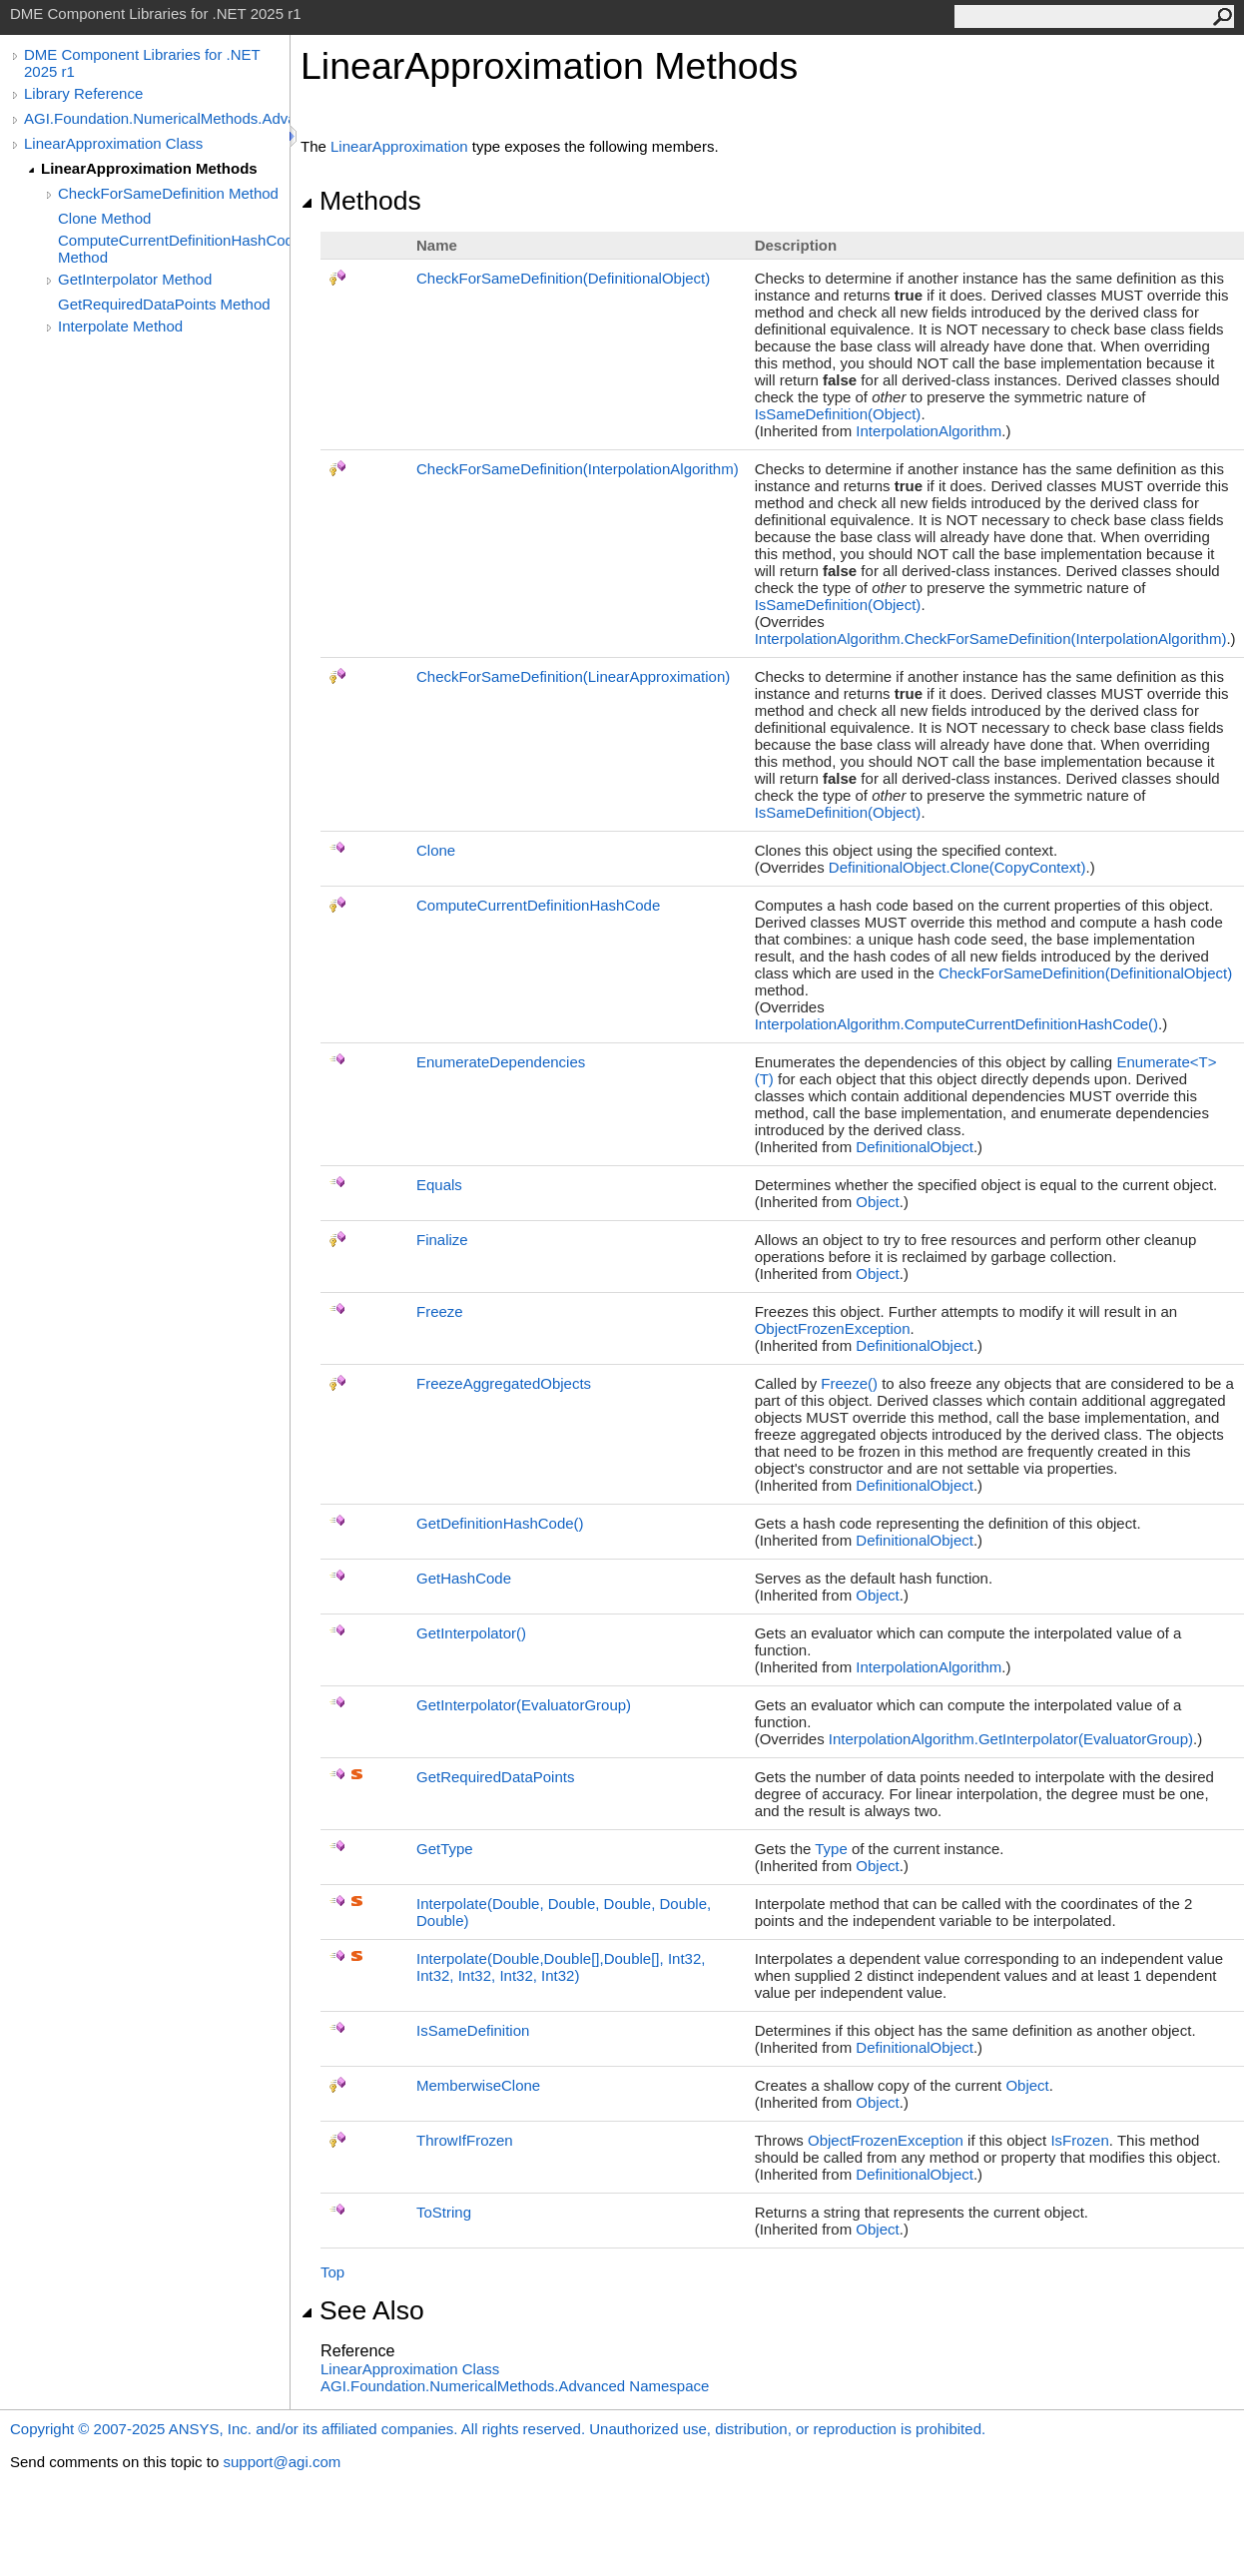 Image resolution: width=1244 pixels, height=2576 pixels. What do you see at coordinates (538, 905) in the screenshot?
I see `ComputeCurrentDefinitionHashCode` at bounding box center [538, 905].